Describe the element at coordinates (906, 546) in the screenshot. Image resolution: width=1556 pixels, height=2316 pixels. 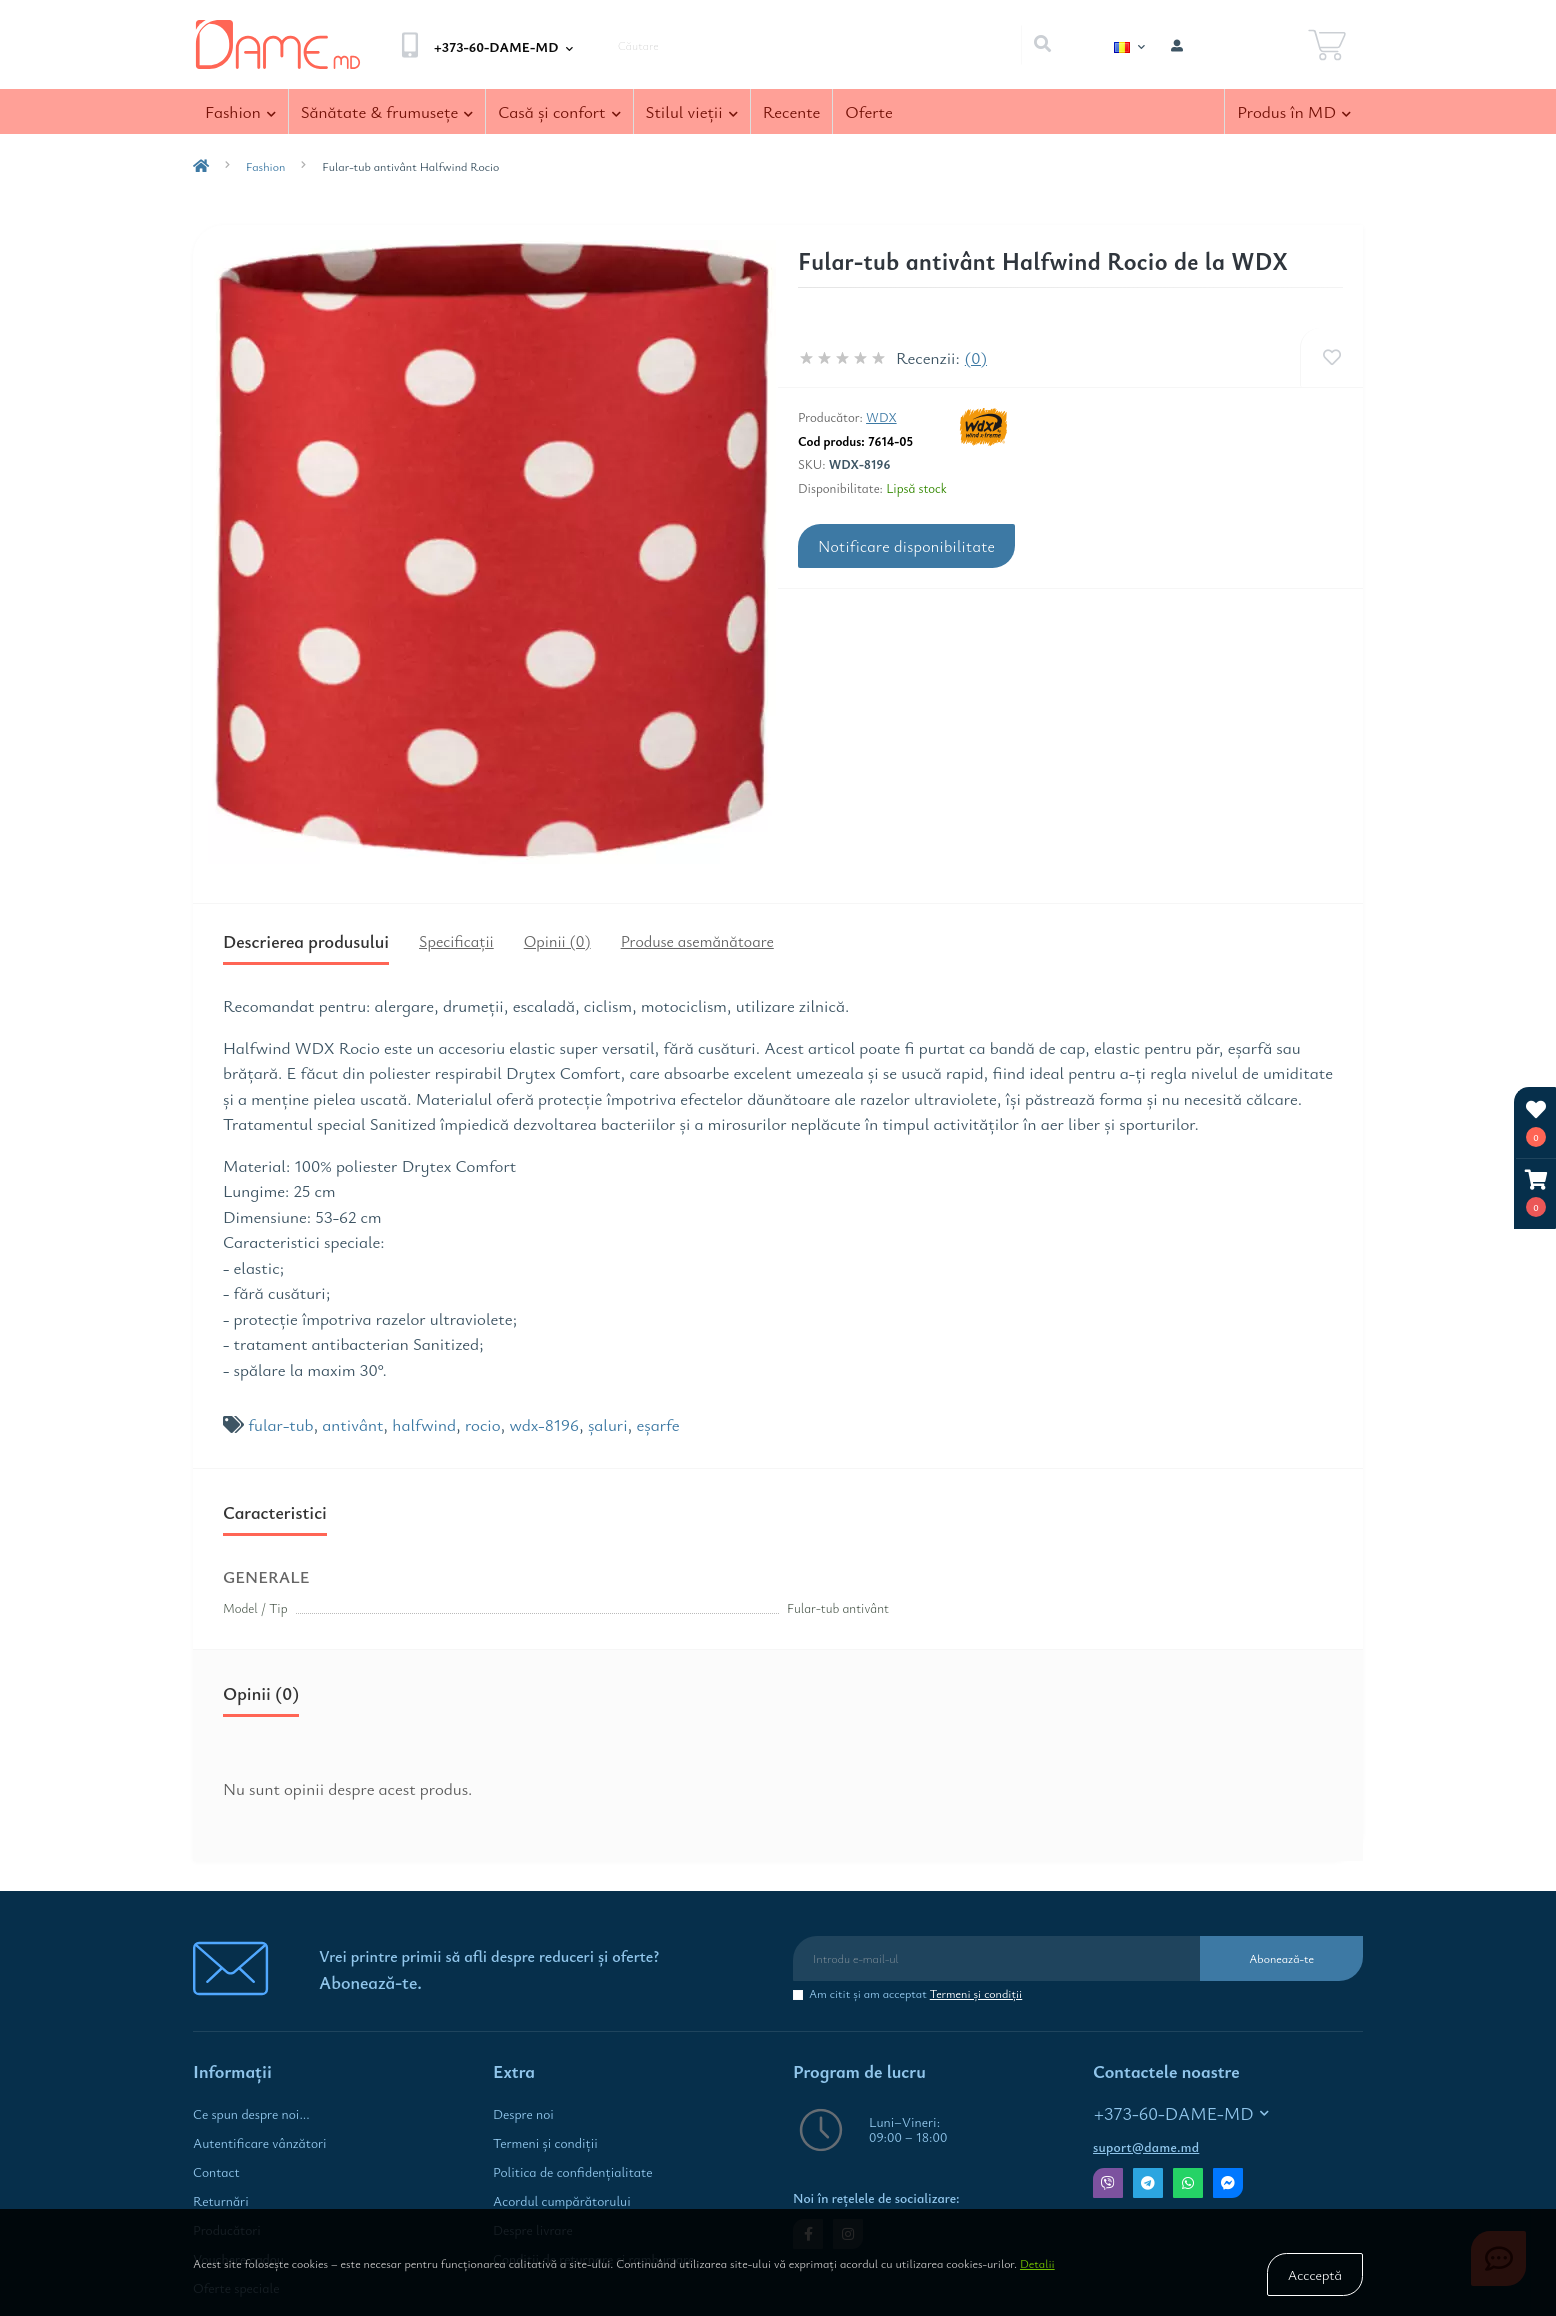
I see `Notificare disponibilitate` at that location.